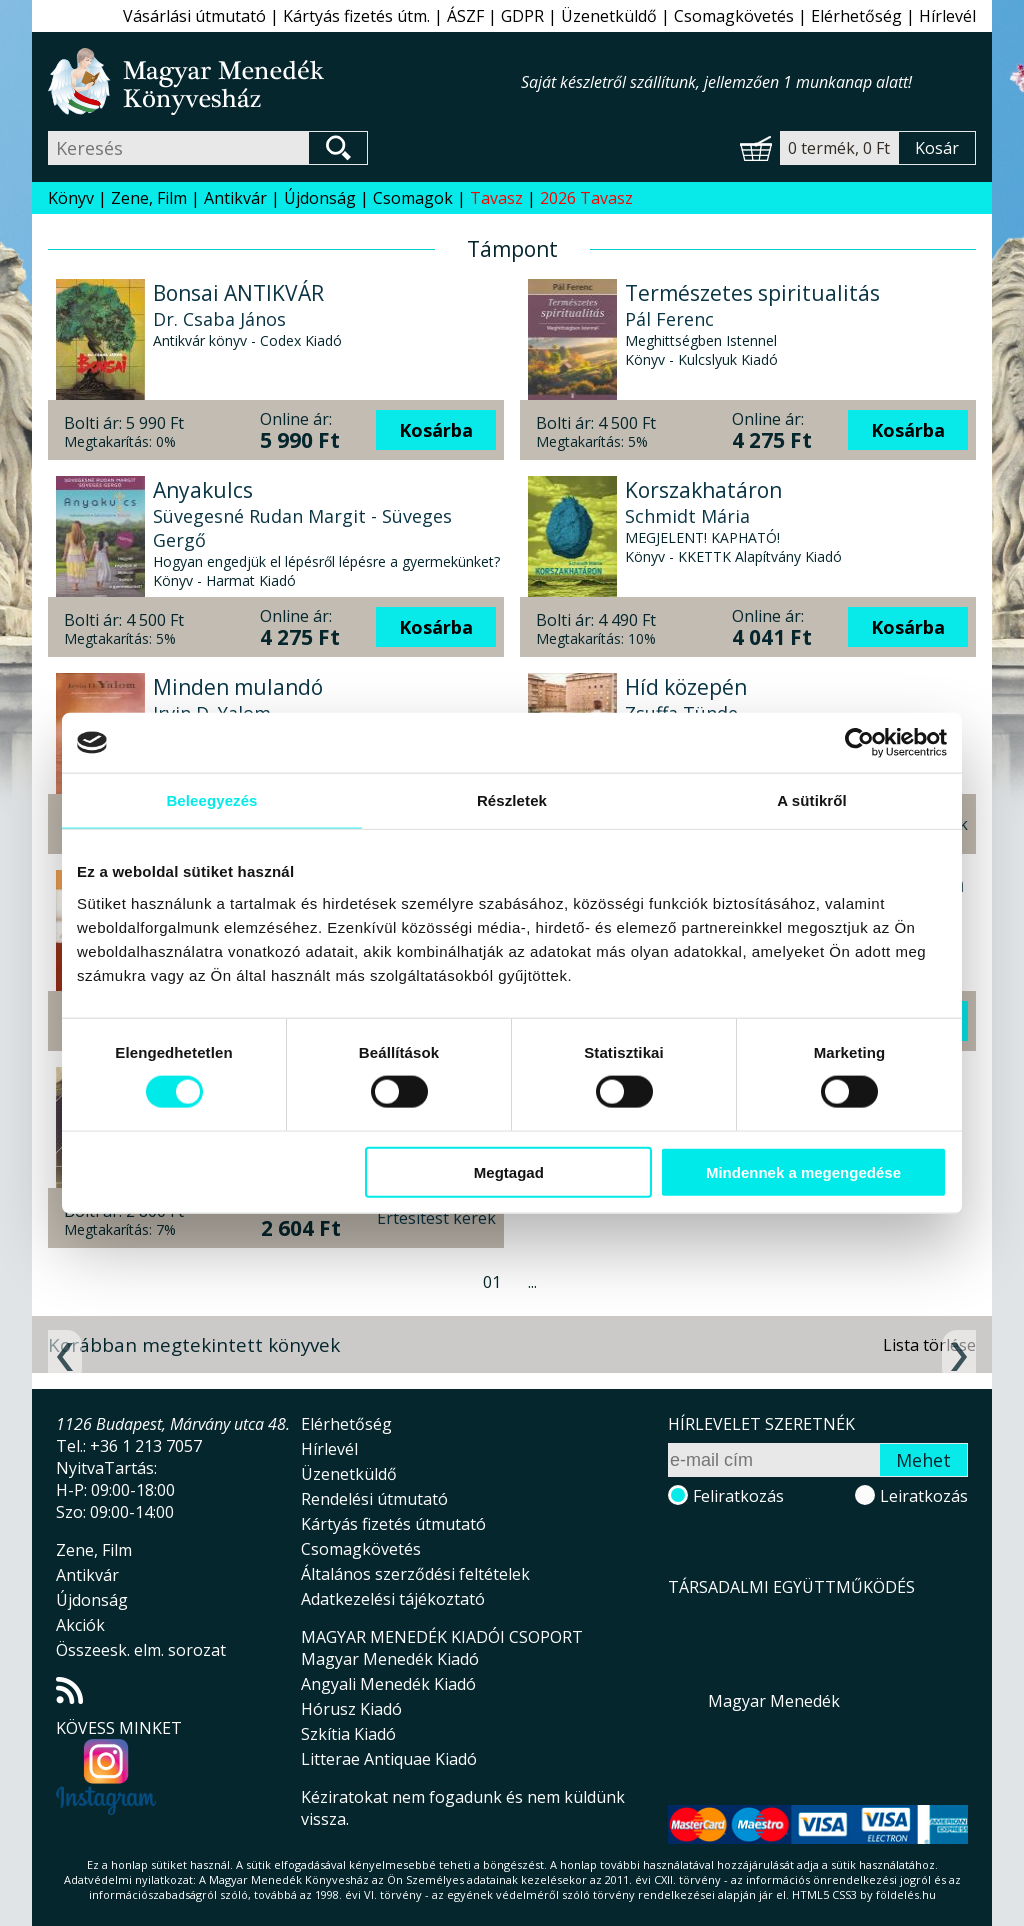 Image resolution: width=1024 pixels, height=1926 pixels. Describe the element at coordinates (71, 198) in the screenshot. I see `Könyv` at that location.